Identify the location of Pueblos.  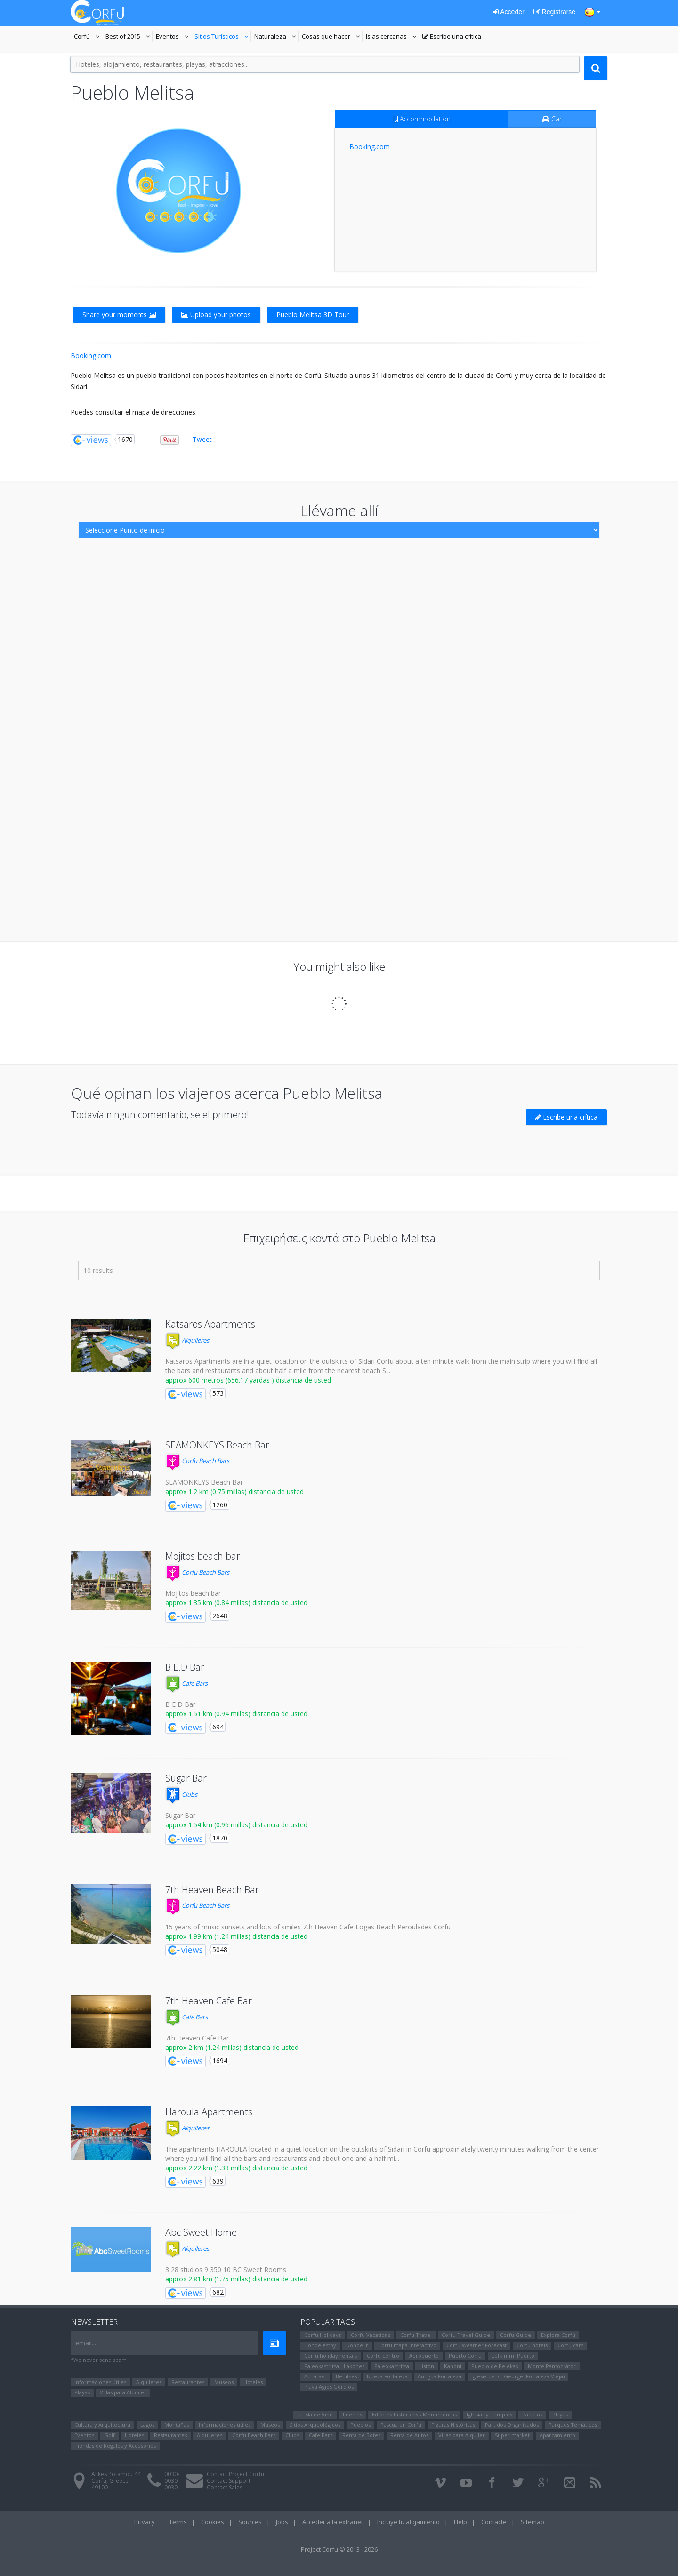
(360, 2424).